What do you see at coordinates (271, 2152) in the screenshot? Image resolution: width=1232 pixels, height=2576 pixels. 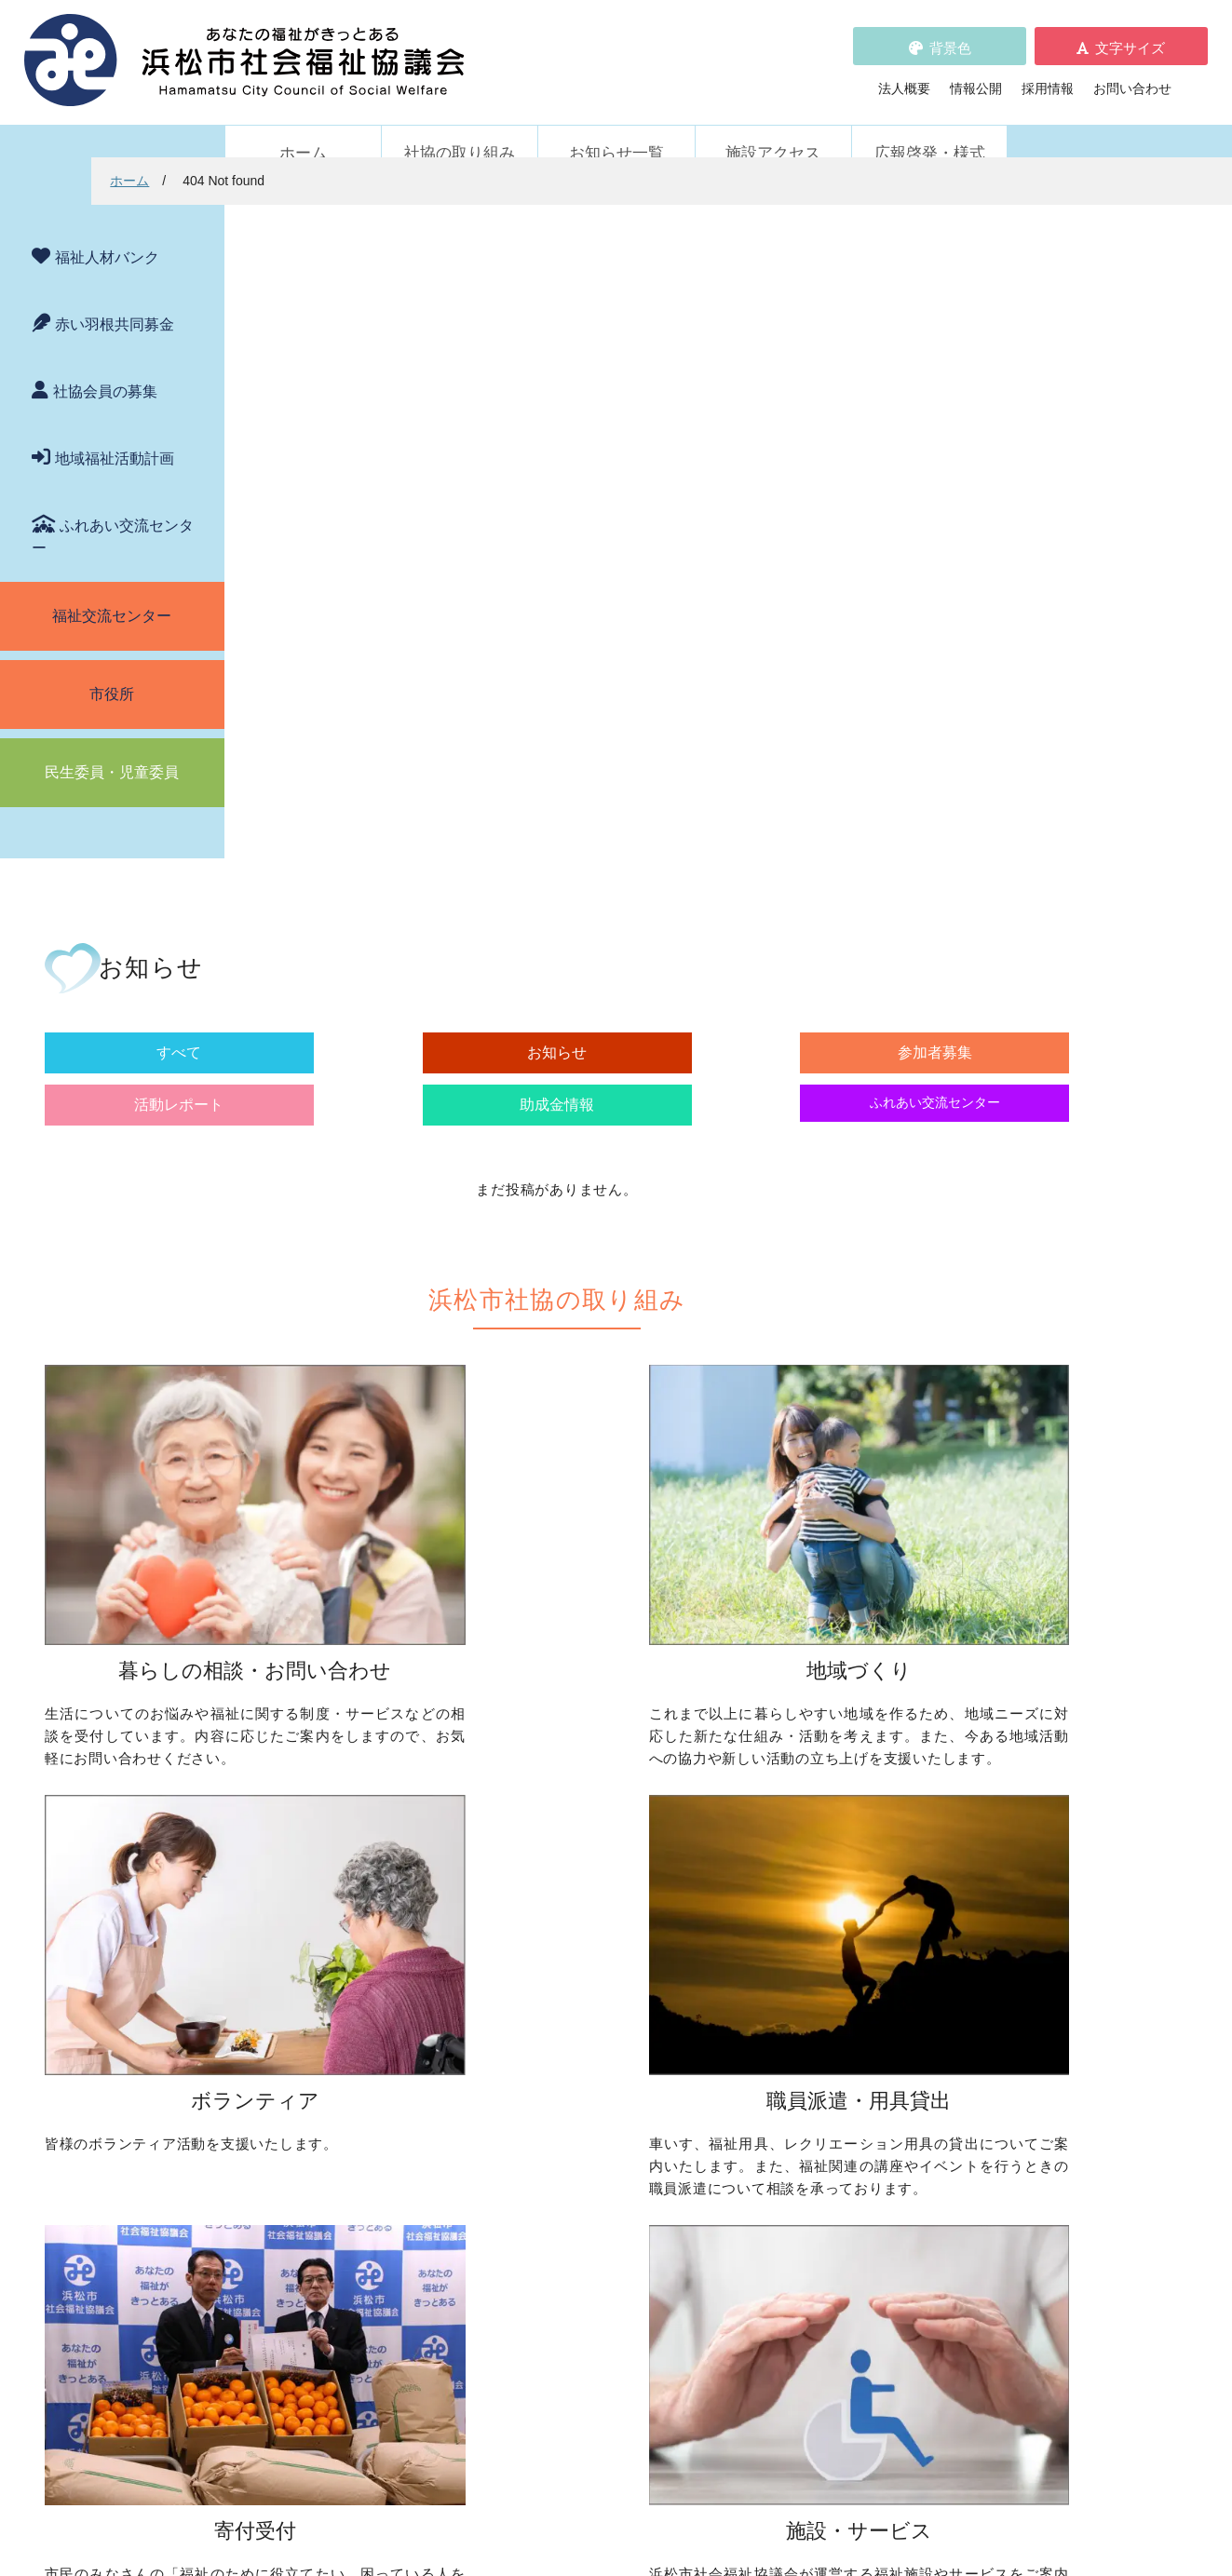 I see `新着情報` at bounding box center [271, 2152].